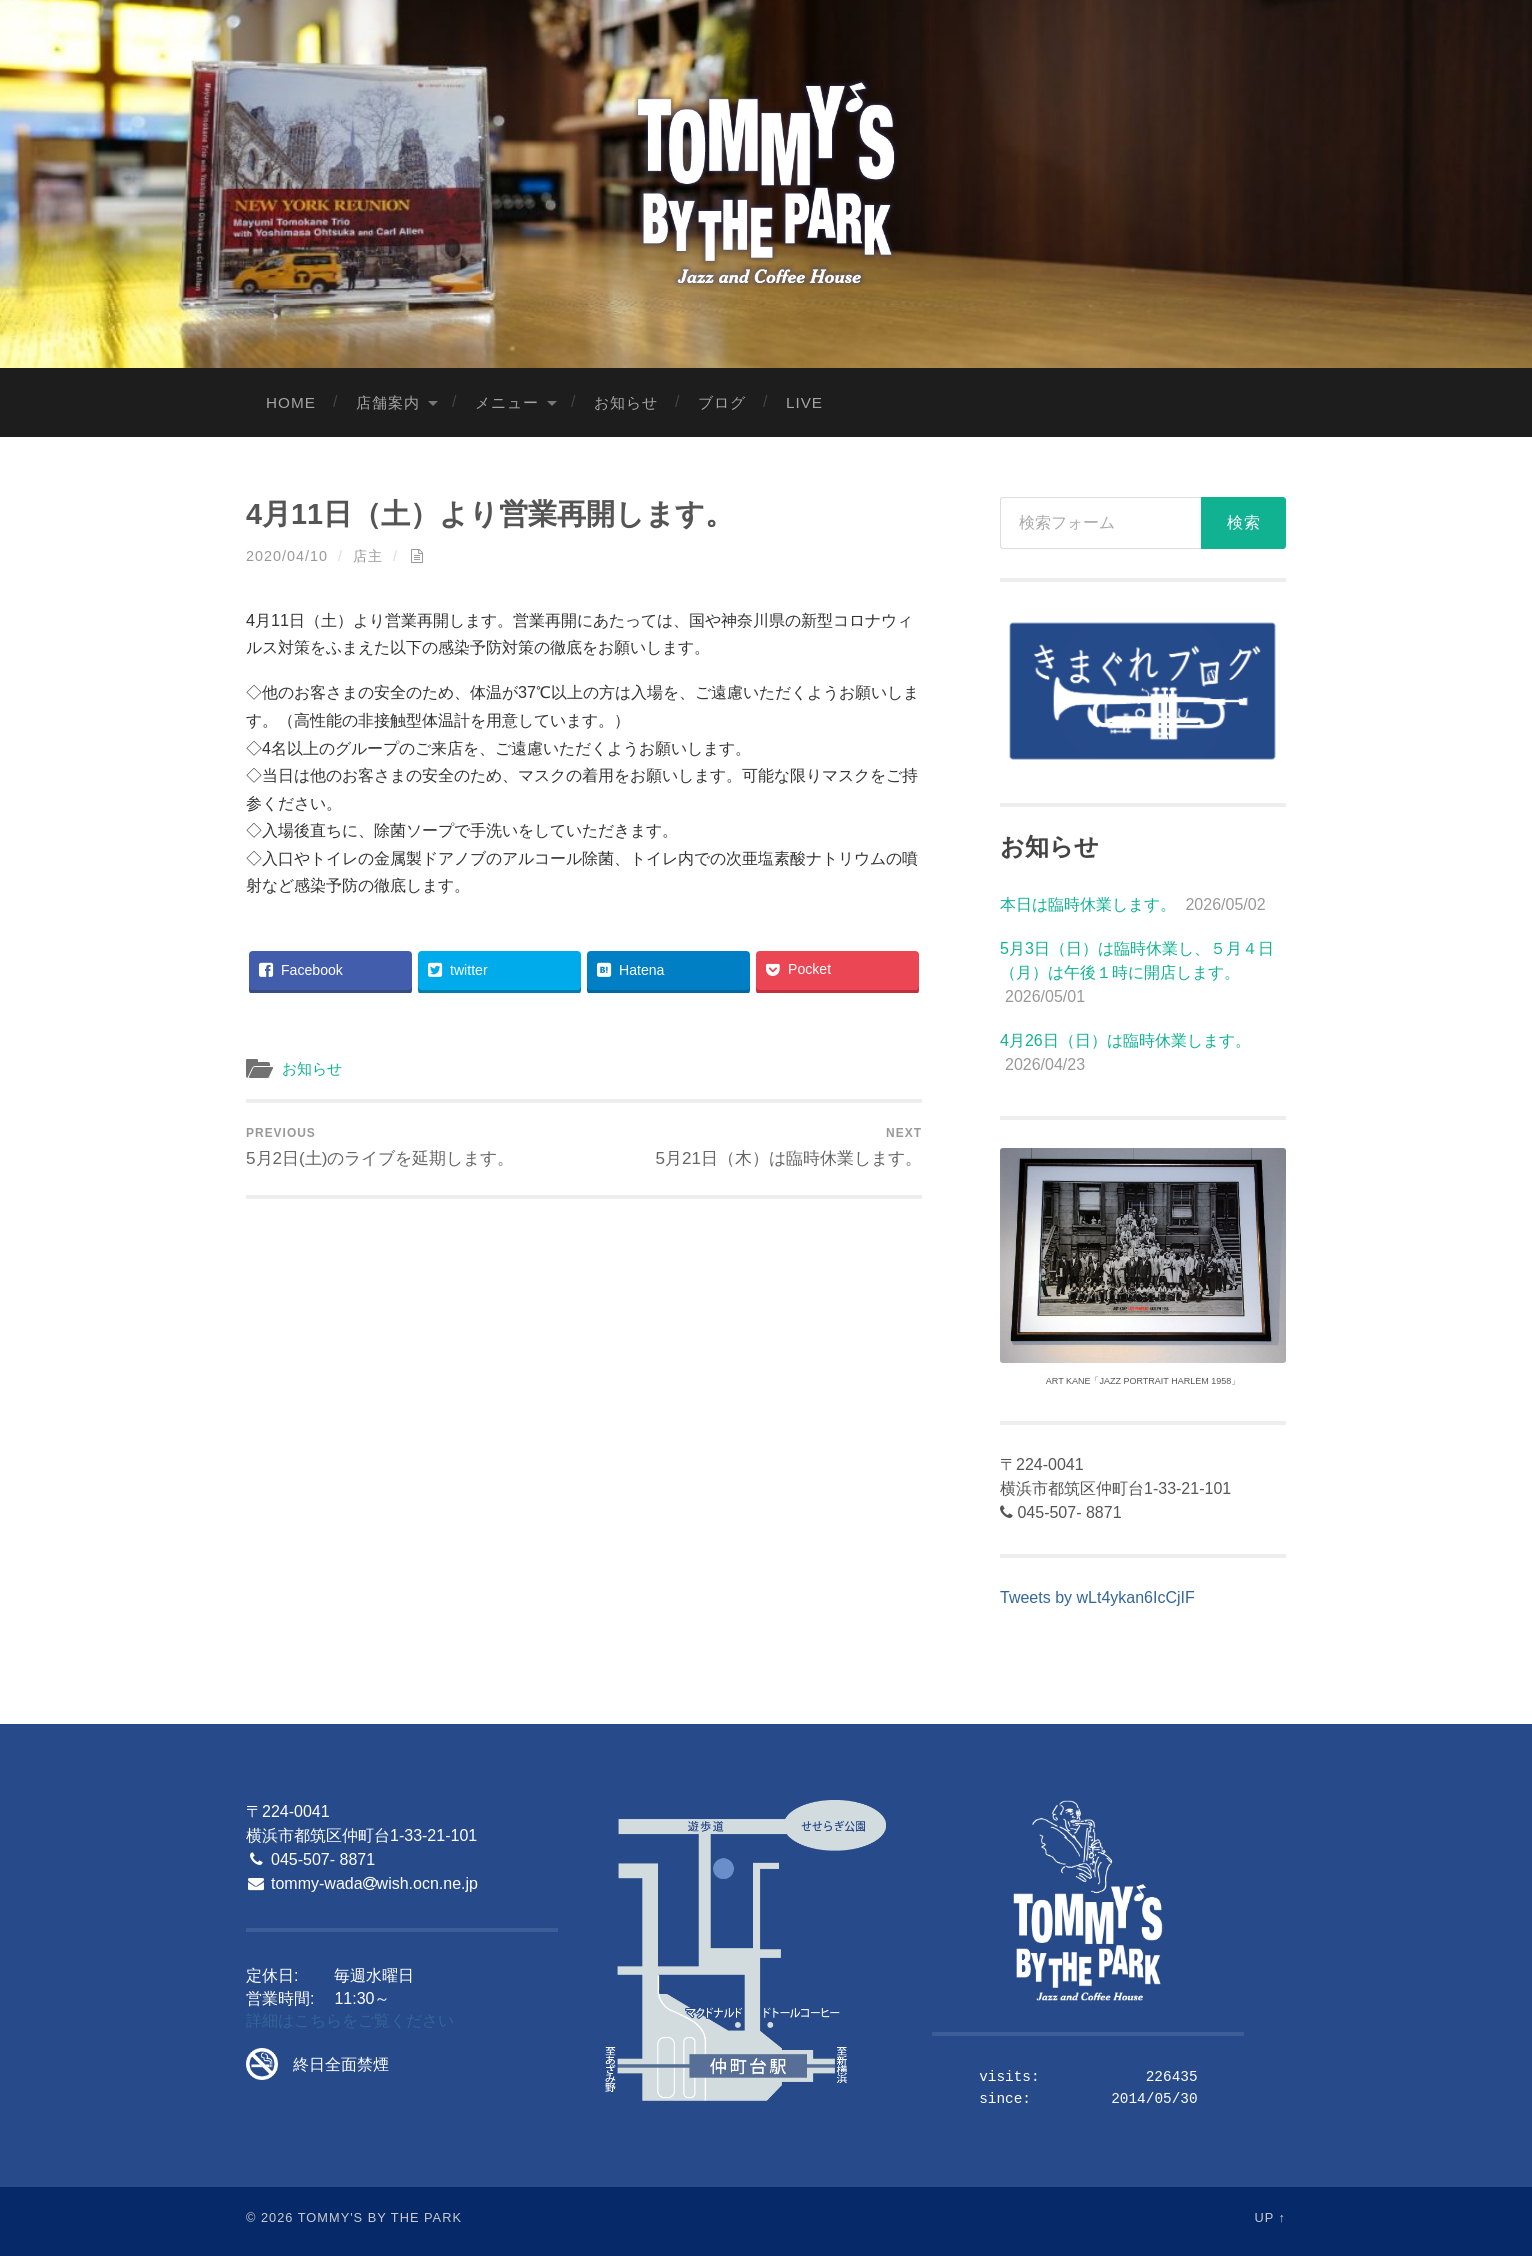  I want to click on 5月21日（木）は臨時休業します。, so click(788, 1147).